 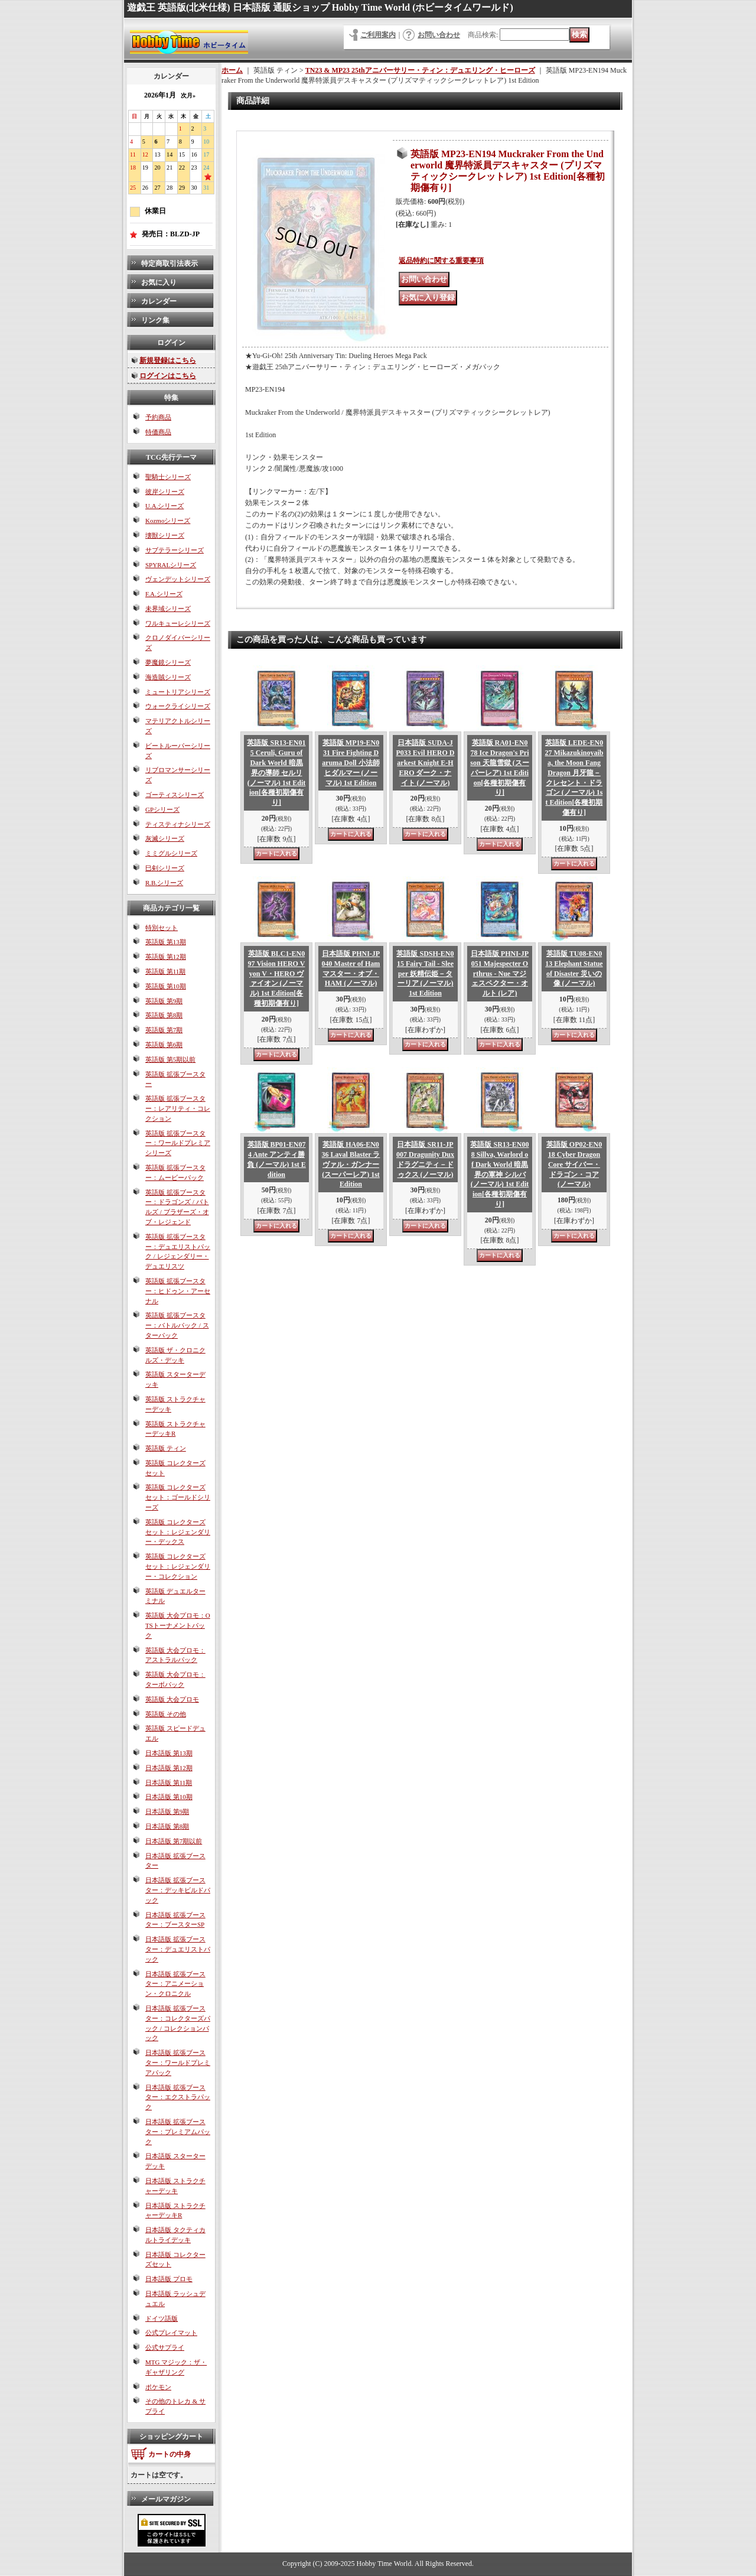 What do you see at coordinates (170, 1059) in the screenshot?
I see `英語版 第5期以前` at bounding box center [170, 1059].